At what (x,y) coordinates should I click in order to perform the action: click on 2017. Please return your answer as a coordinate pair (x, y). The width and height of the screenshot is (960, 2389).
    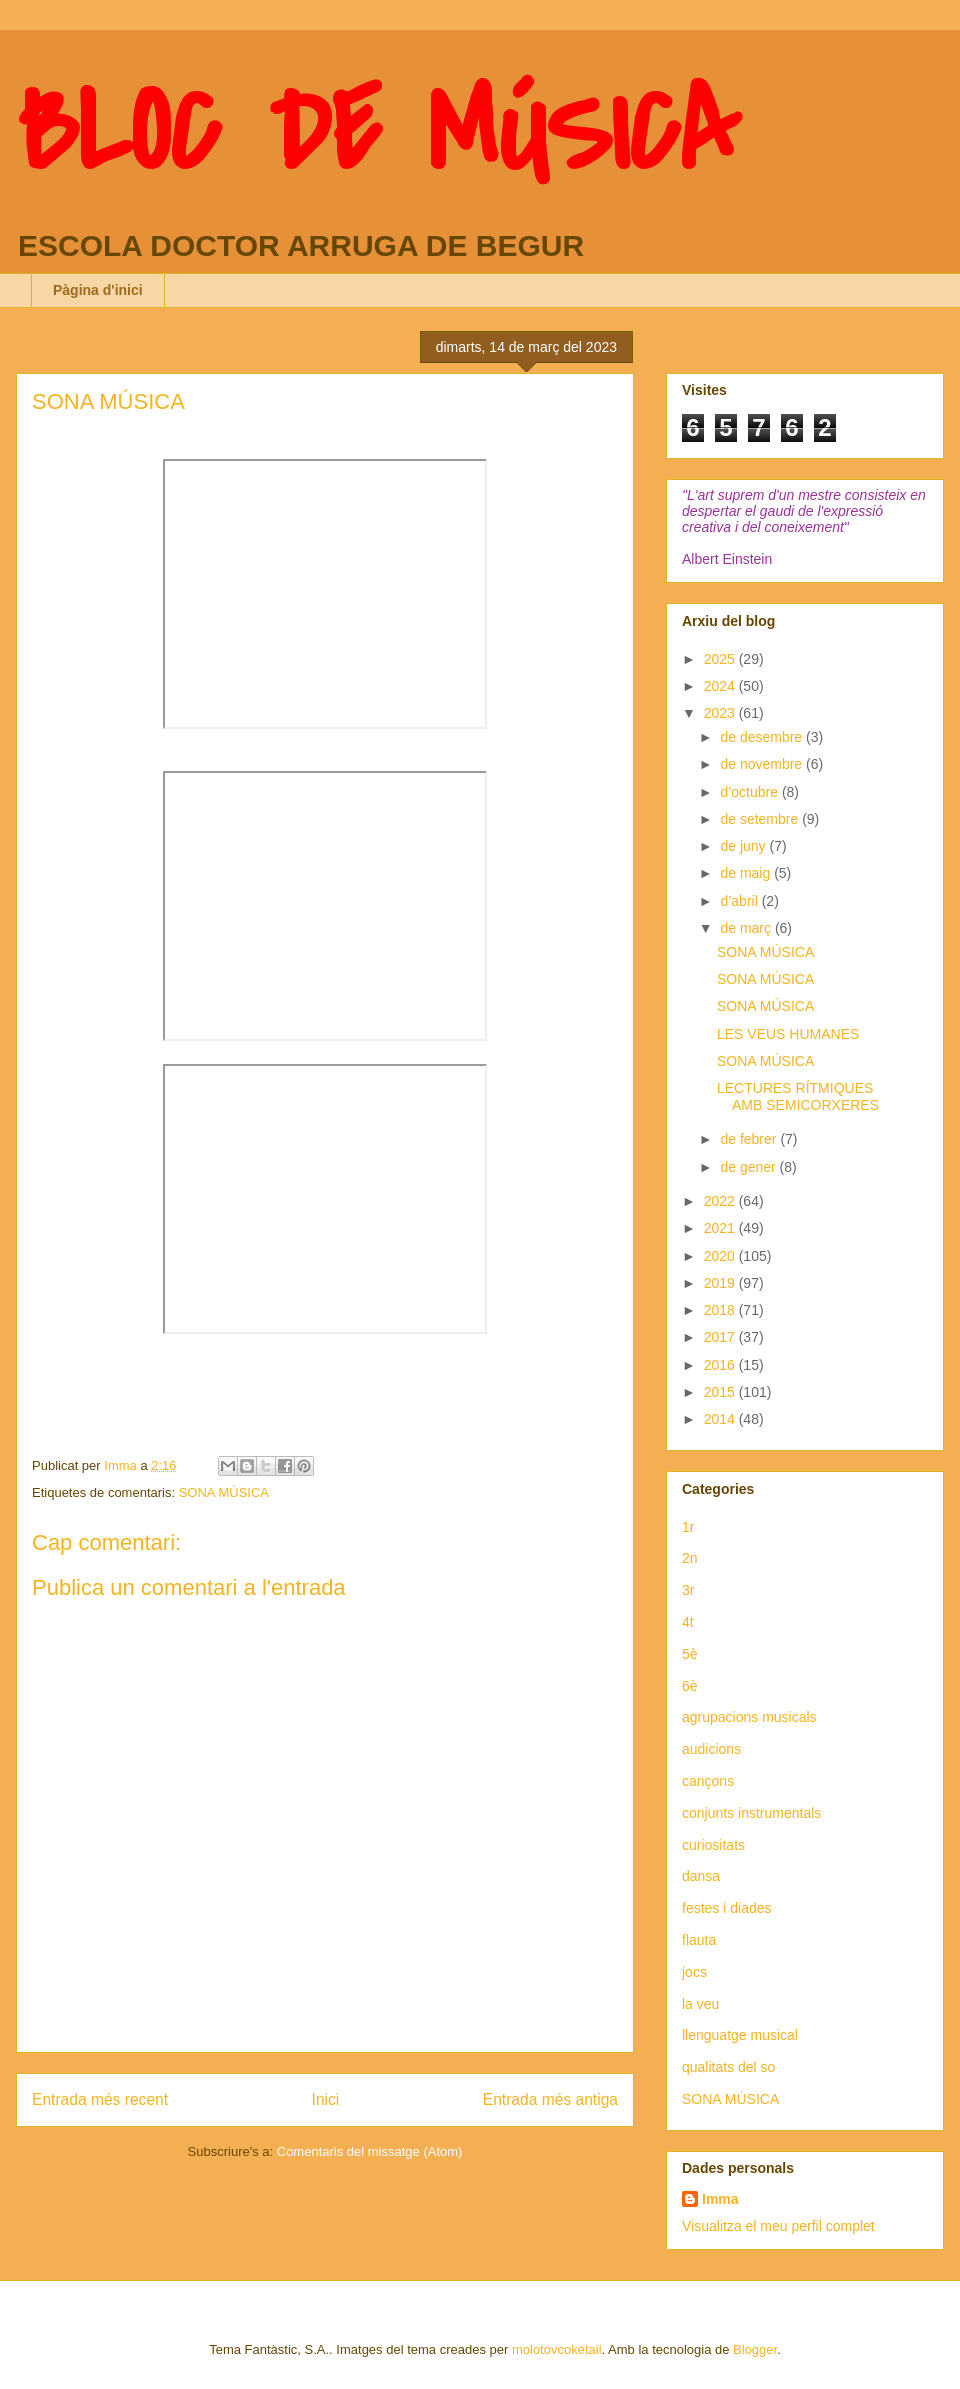
    Looking at the image, I should click on (721, 1337).